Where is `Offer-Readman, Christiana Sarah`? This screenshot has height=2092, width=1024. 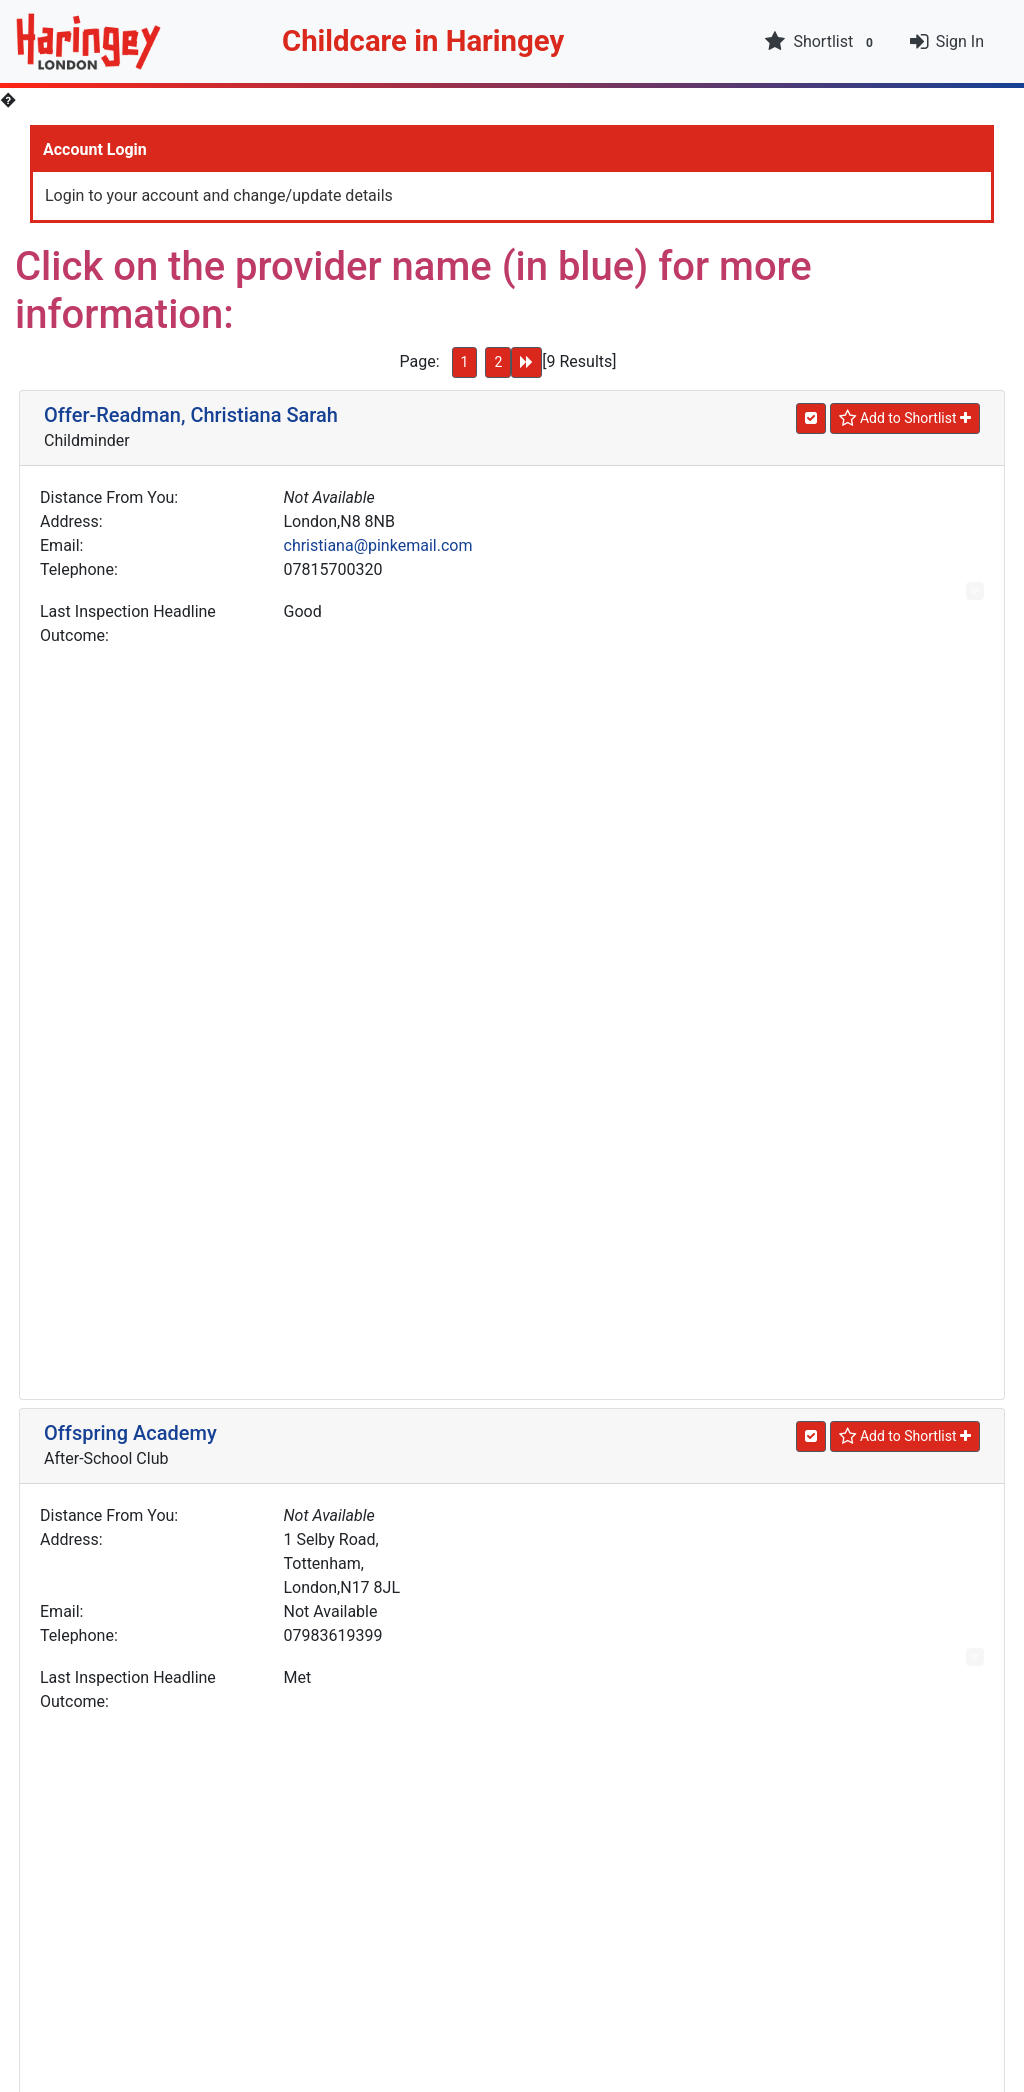 Offer-Readman, Christiana Sarah is located at coordinates (191, 415).